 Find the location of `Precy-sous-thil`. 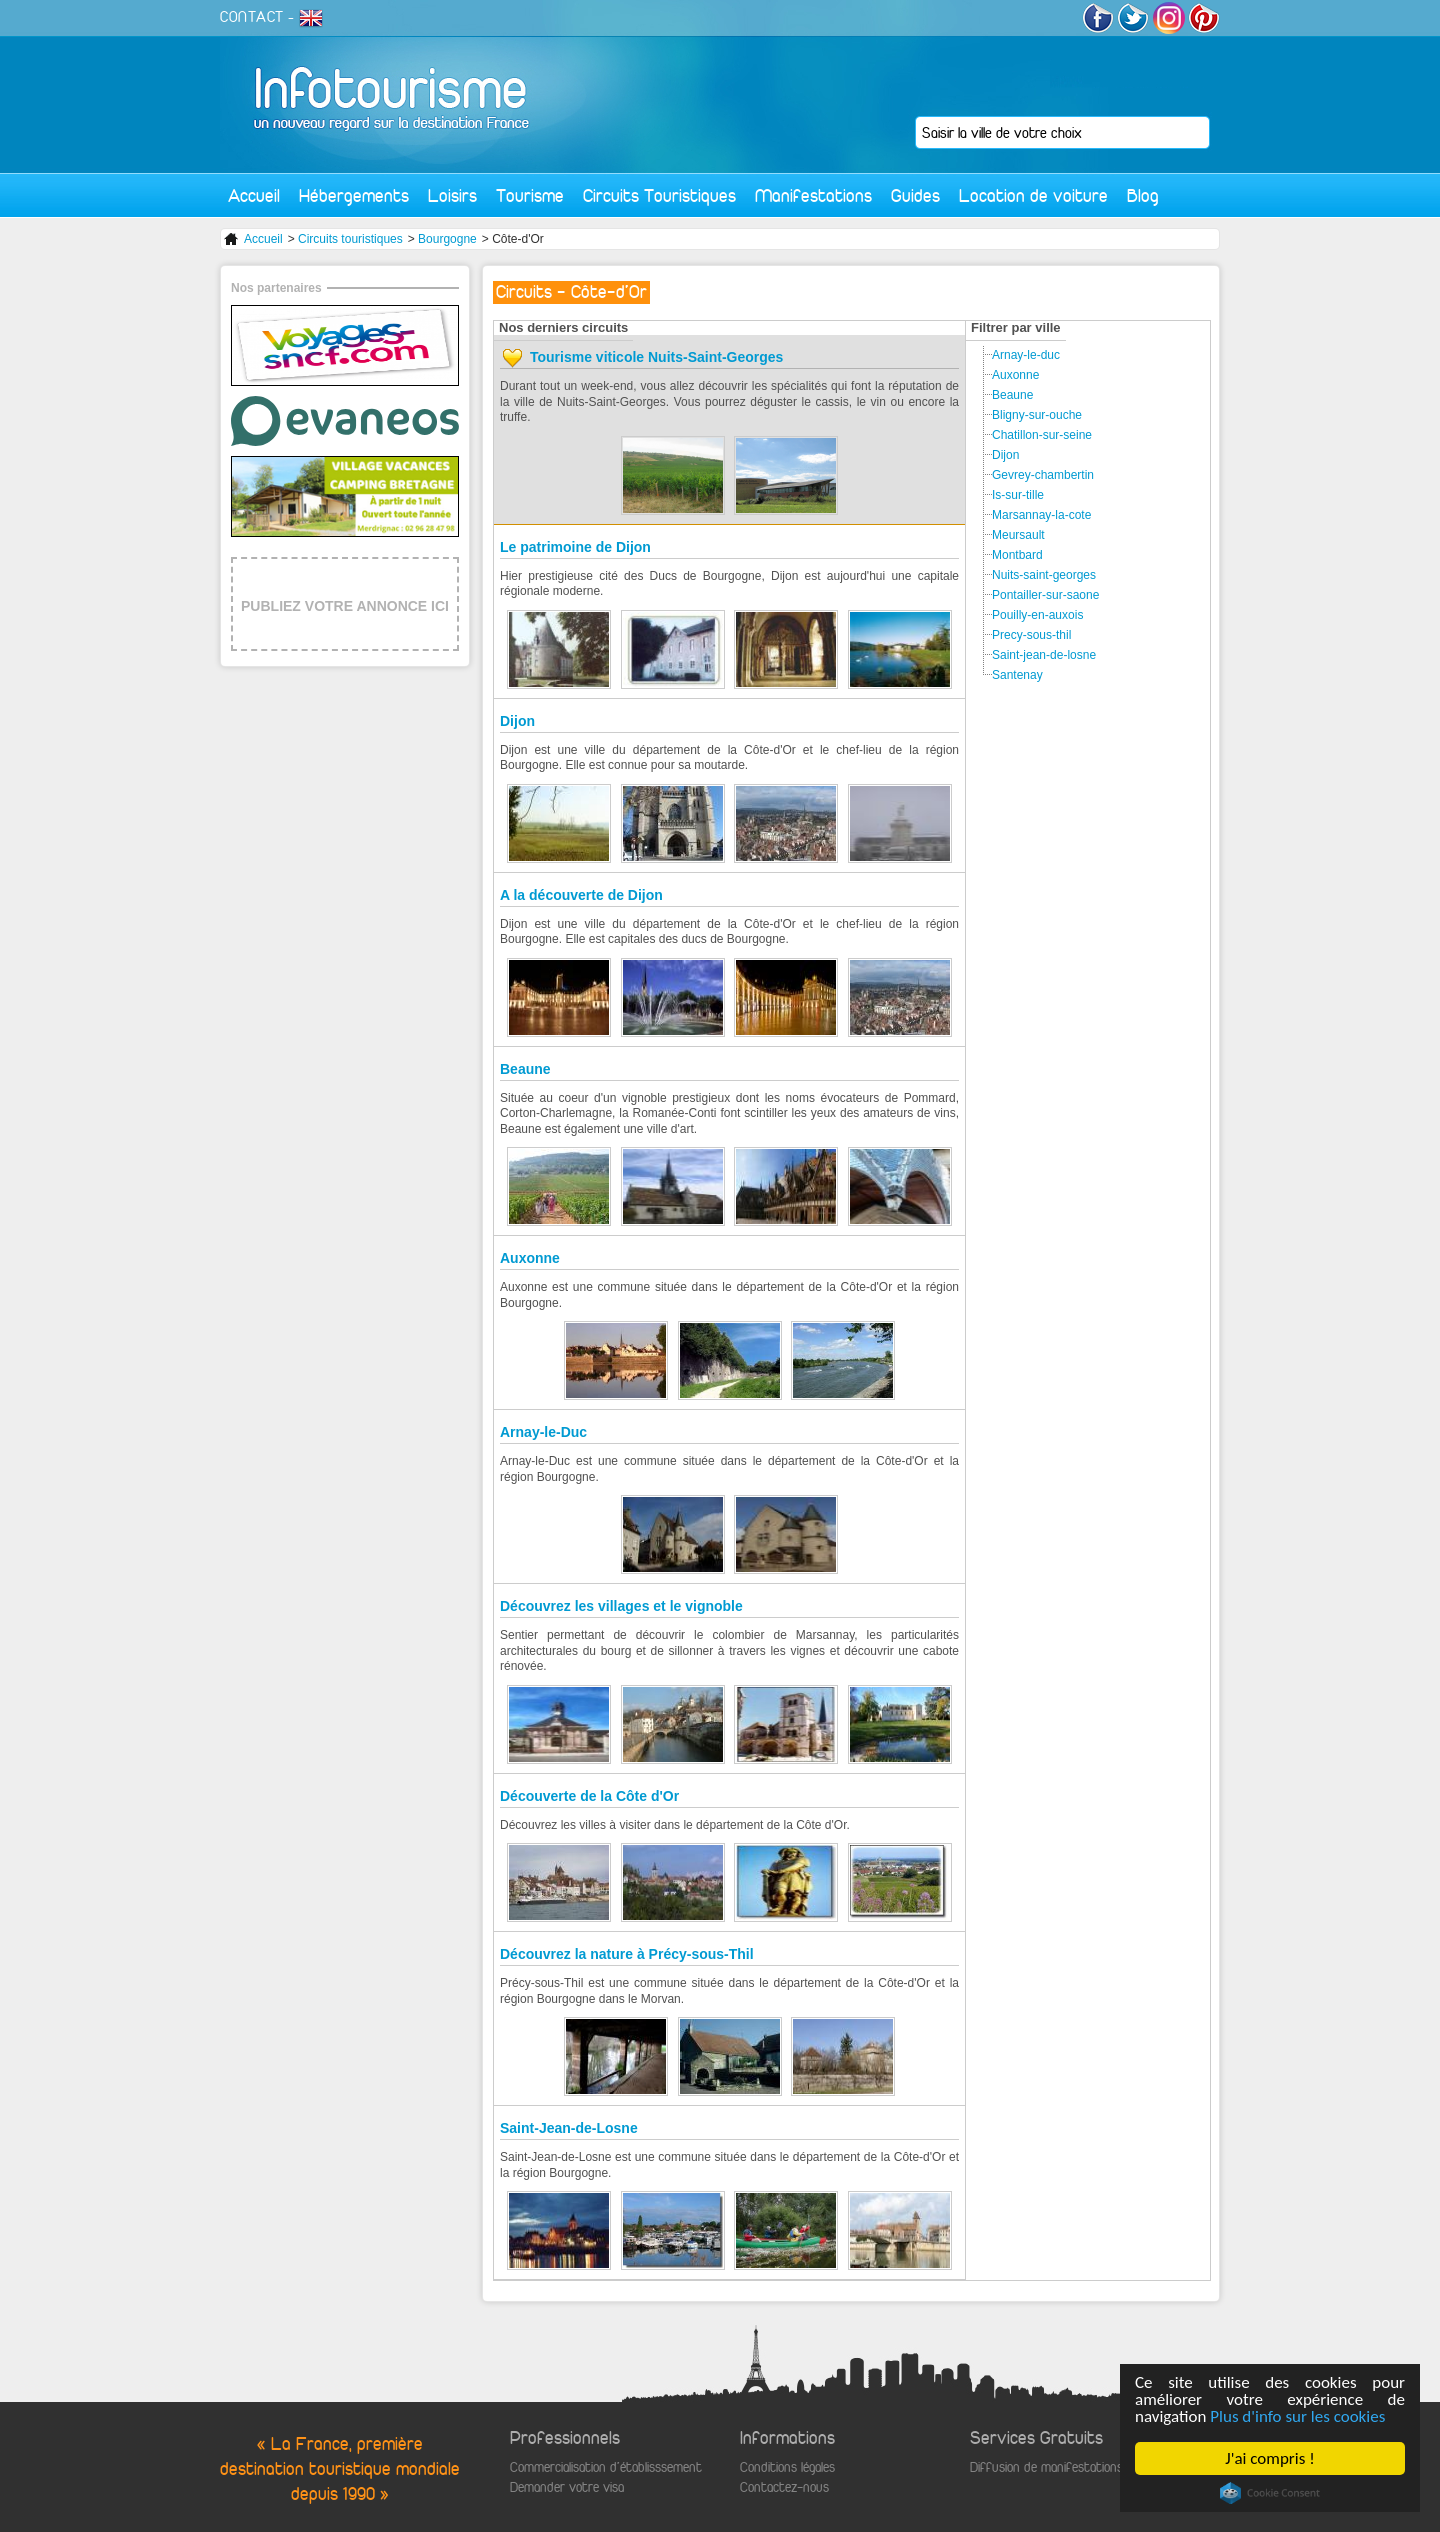

Precy-sous-thil is located at coordinates (1031, 635).